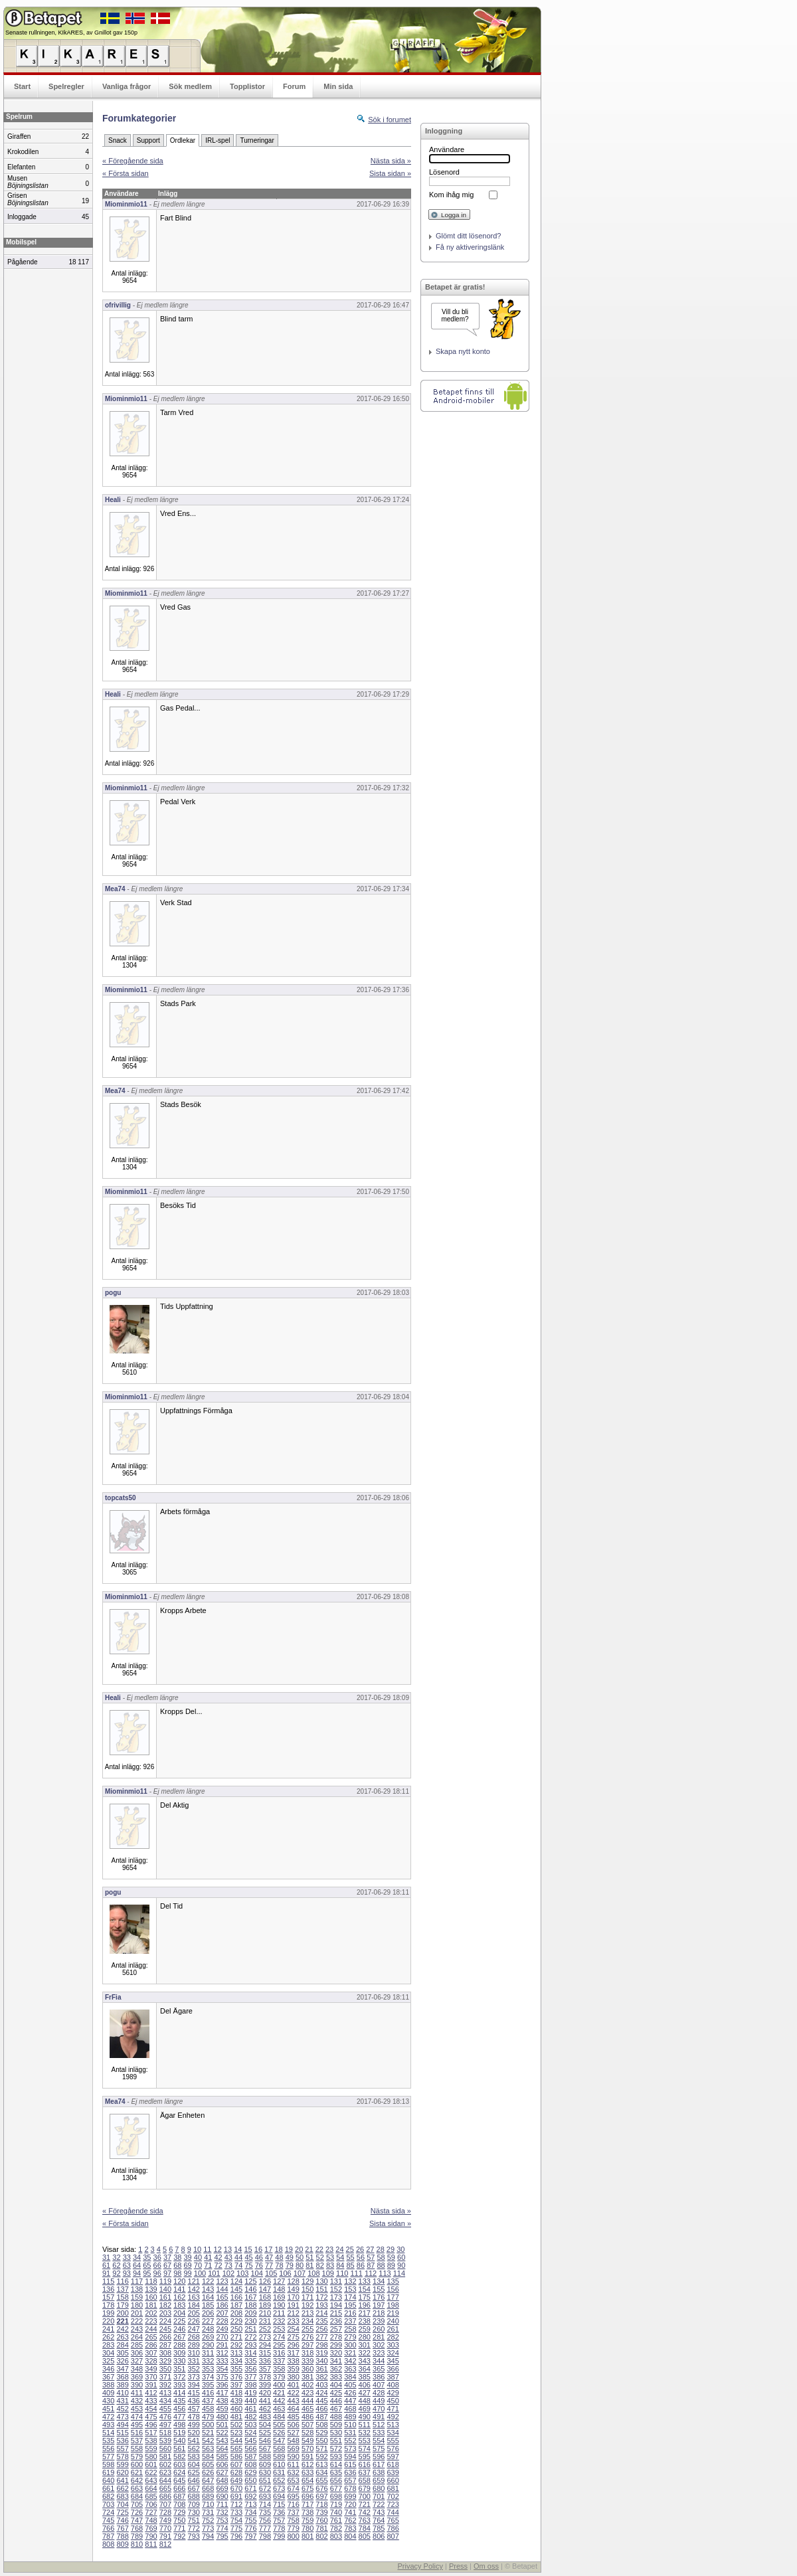 The height and width of the screenshot is (2576, 797). Describe the element at coordinates (122, 2377) in the screenshot. I see `368` at that location.